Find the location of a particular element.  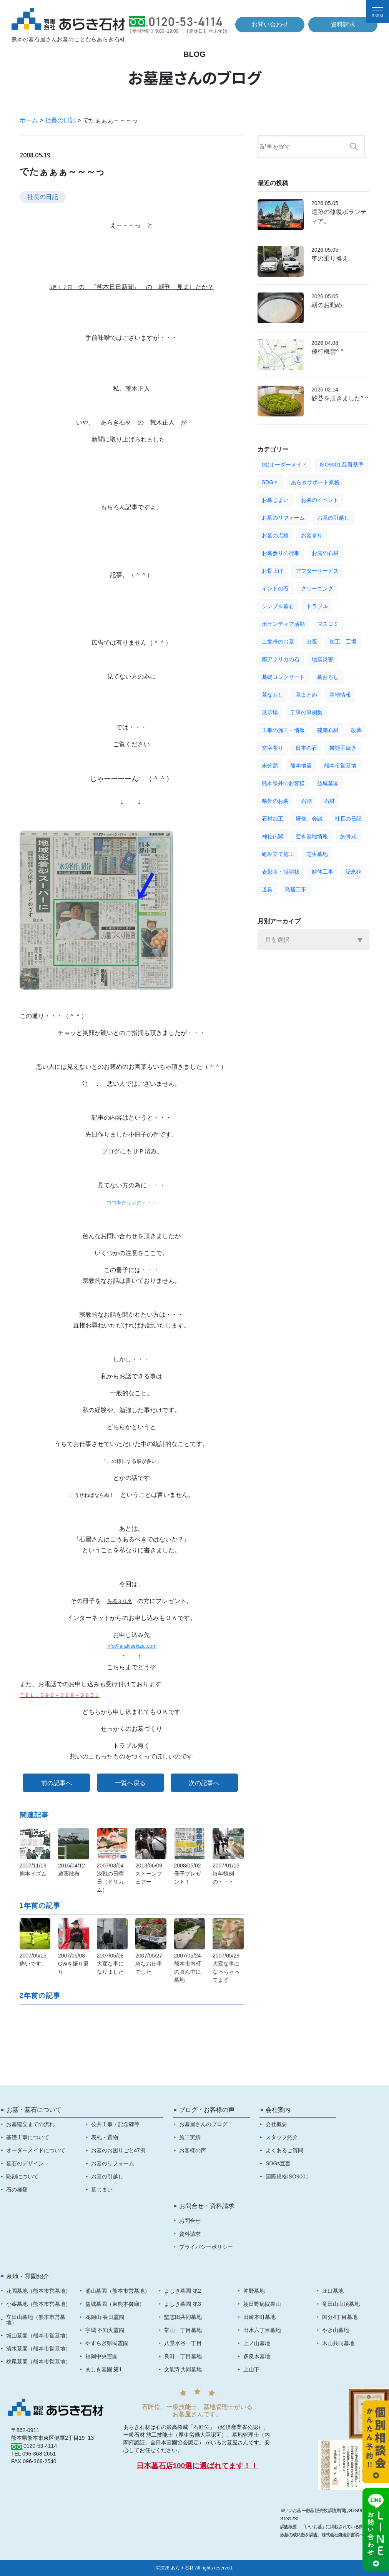

上ノ山墓地 is located at coordinates (256, 2343).